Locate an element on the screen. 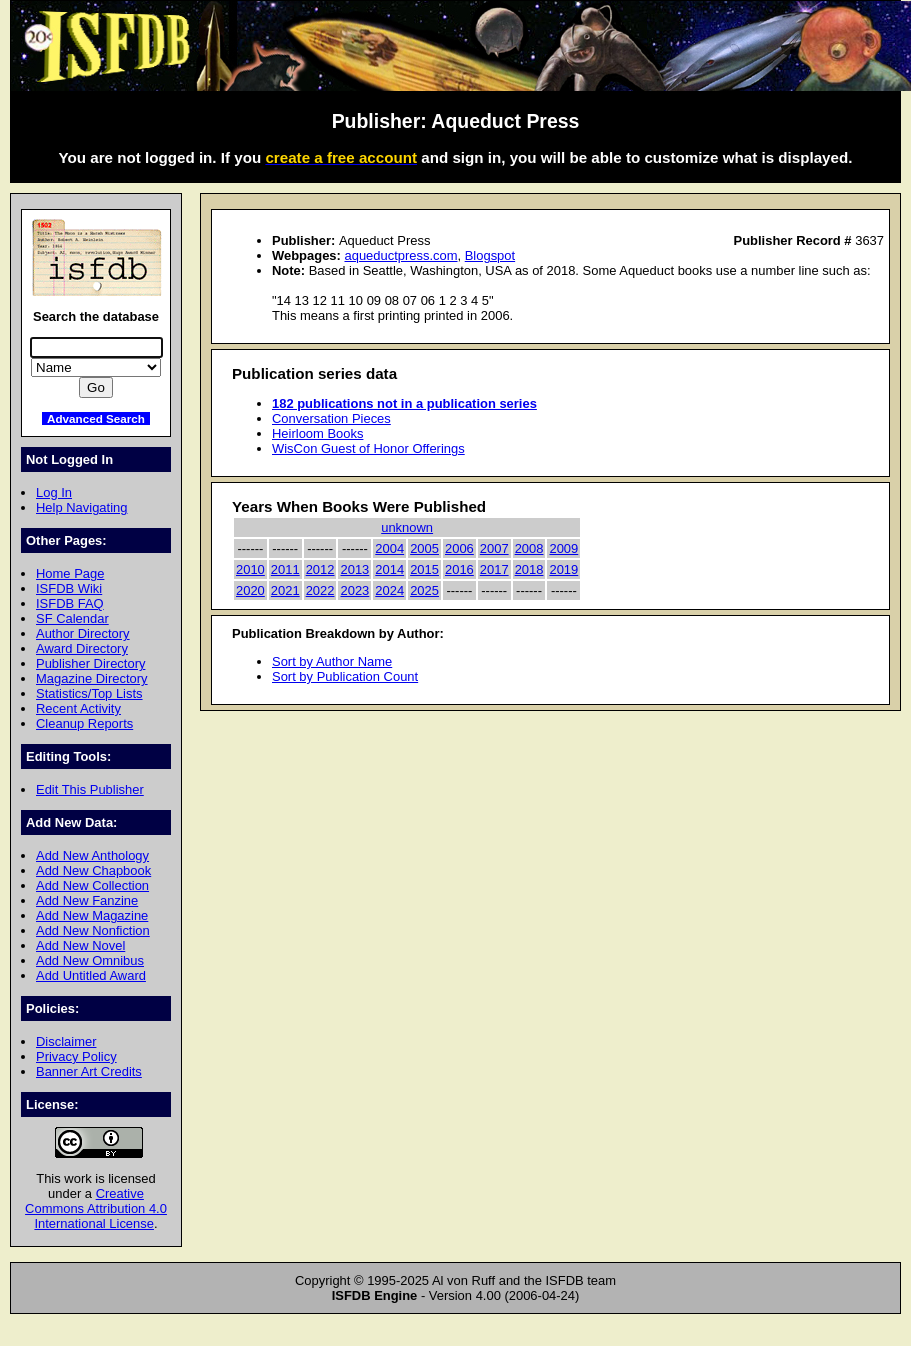 Image resolution: width=911 pixels, height=1346 pixels. Add Untitled Award is located at coordinates (91, 975).